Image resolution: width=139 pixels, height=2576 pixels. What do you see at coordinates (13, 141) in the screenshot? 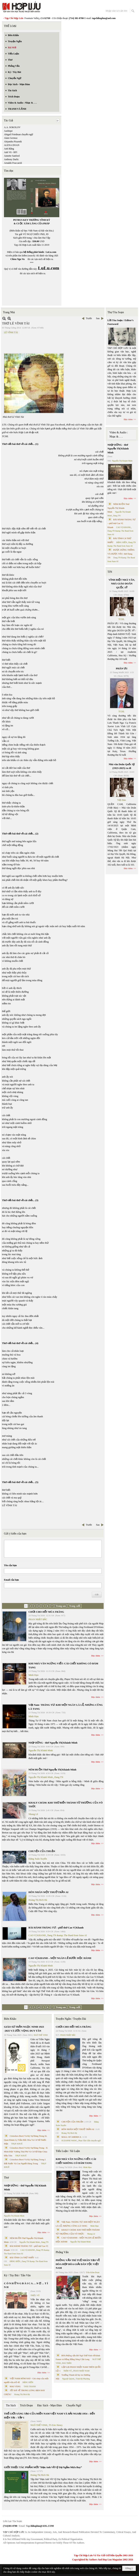
I see `Alejandra Pizarnik` at bounding box center [13, 141].